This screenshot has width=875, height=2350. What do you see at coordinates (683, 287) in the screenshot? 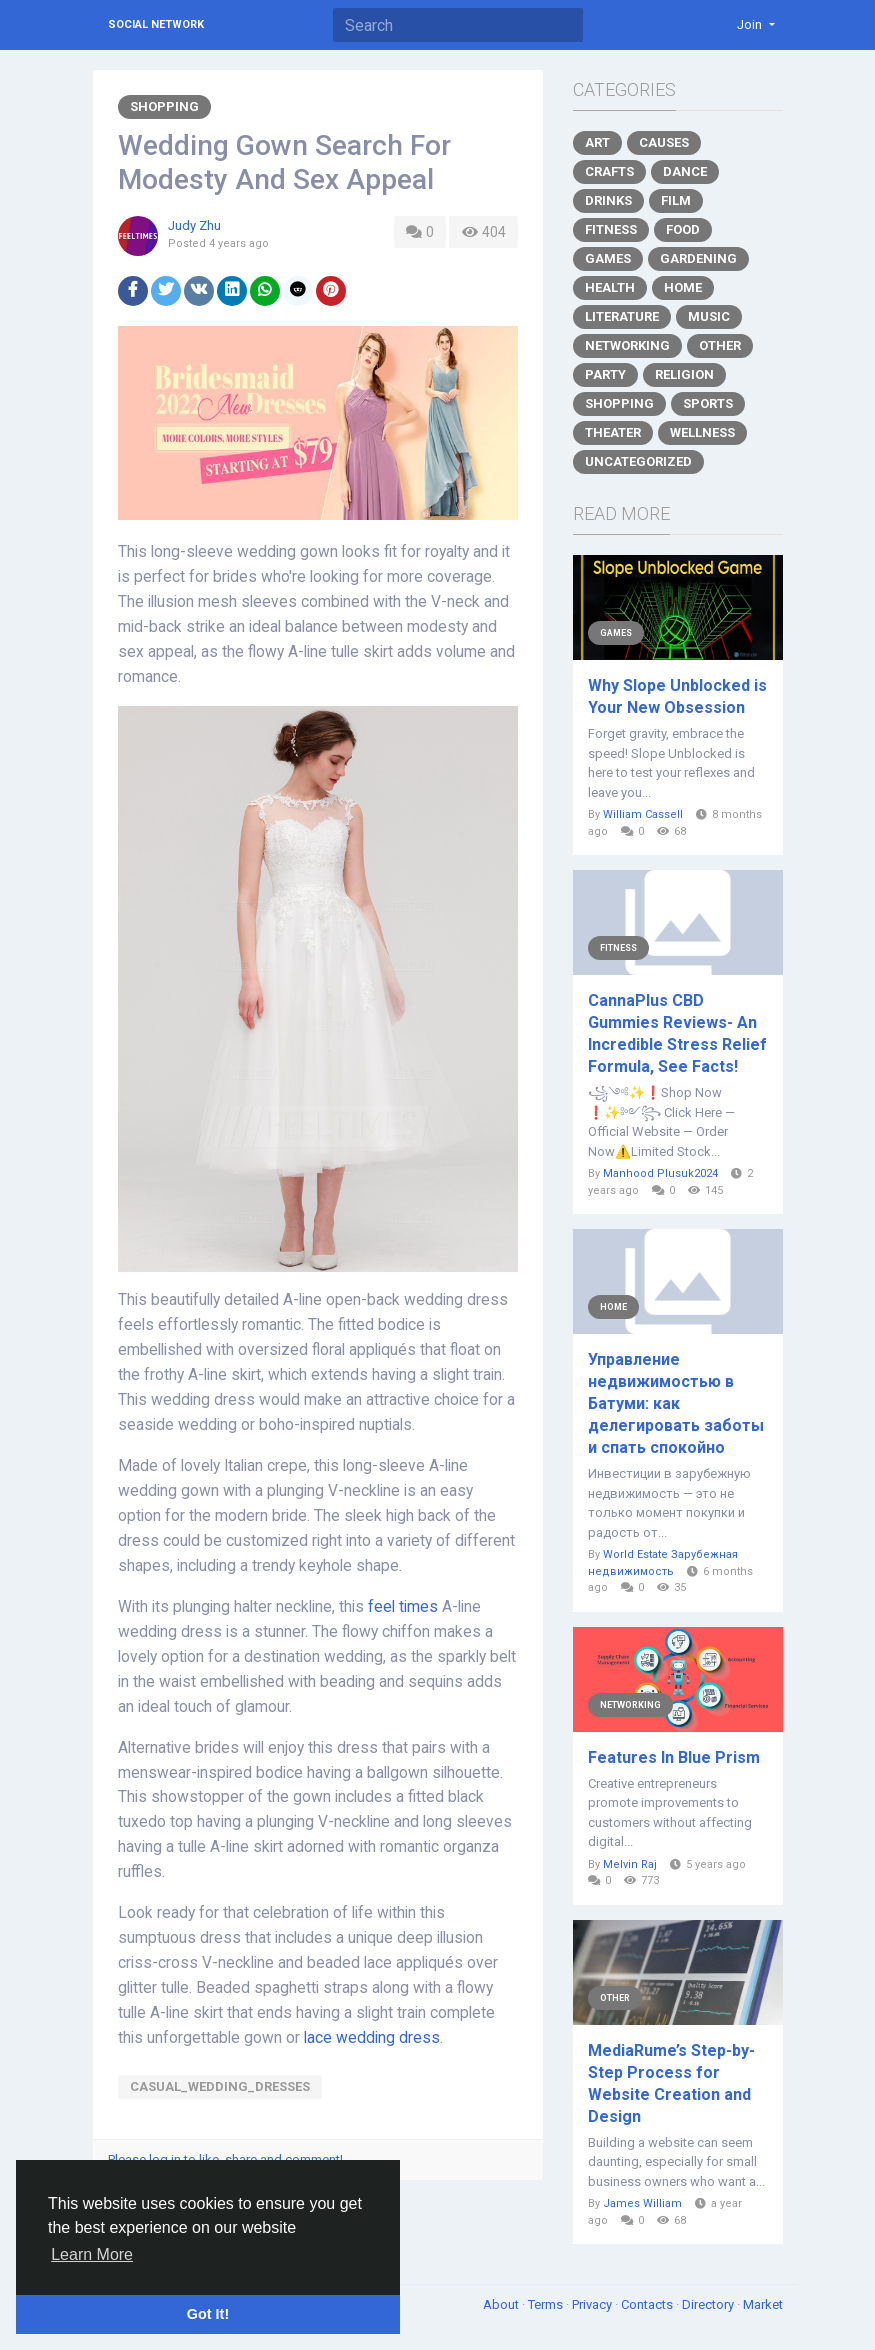
I see `Home` at bounding box center [683, 287].